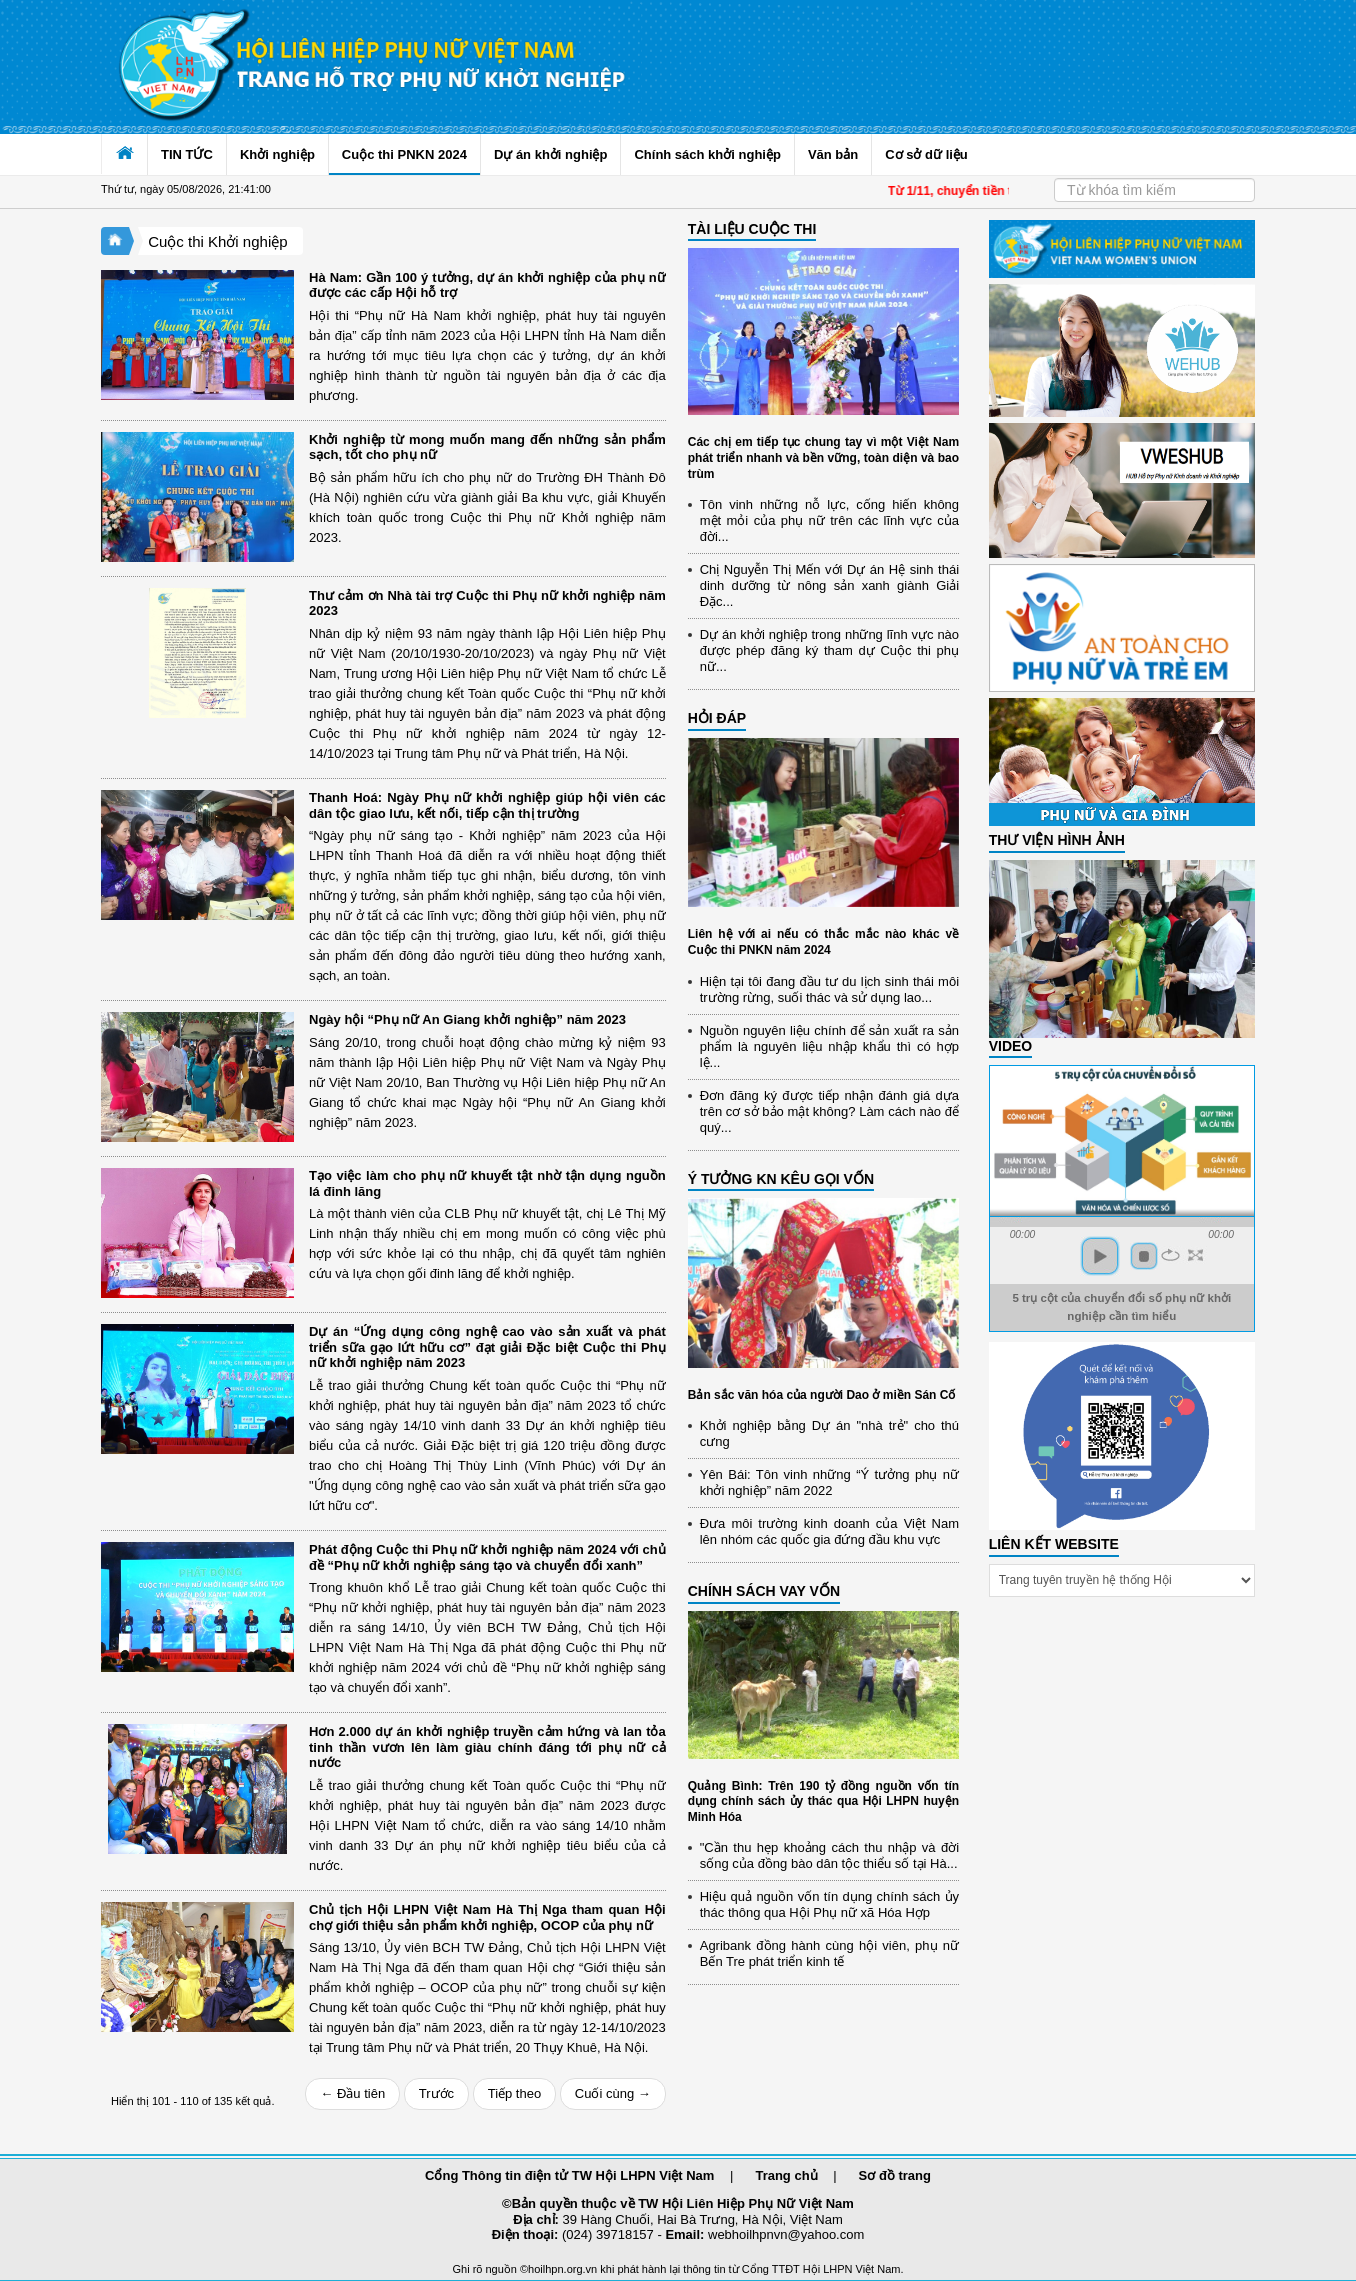 The height and width of the screenshot is (2281, 1356). What do you see at coordinates (352, 2093) in the screenshot?
I see `← Đầu tiên` at bounding box center [352, 2093].